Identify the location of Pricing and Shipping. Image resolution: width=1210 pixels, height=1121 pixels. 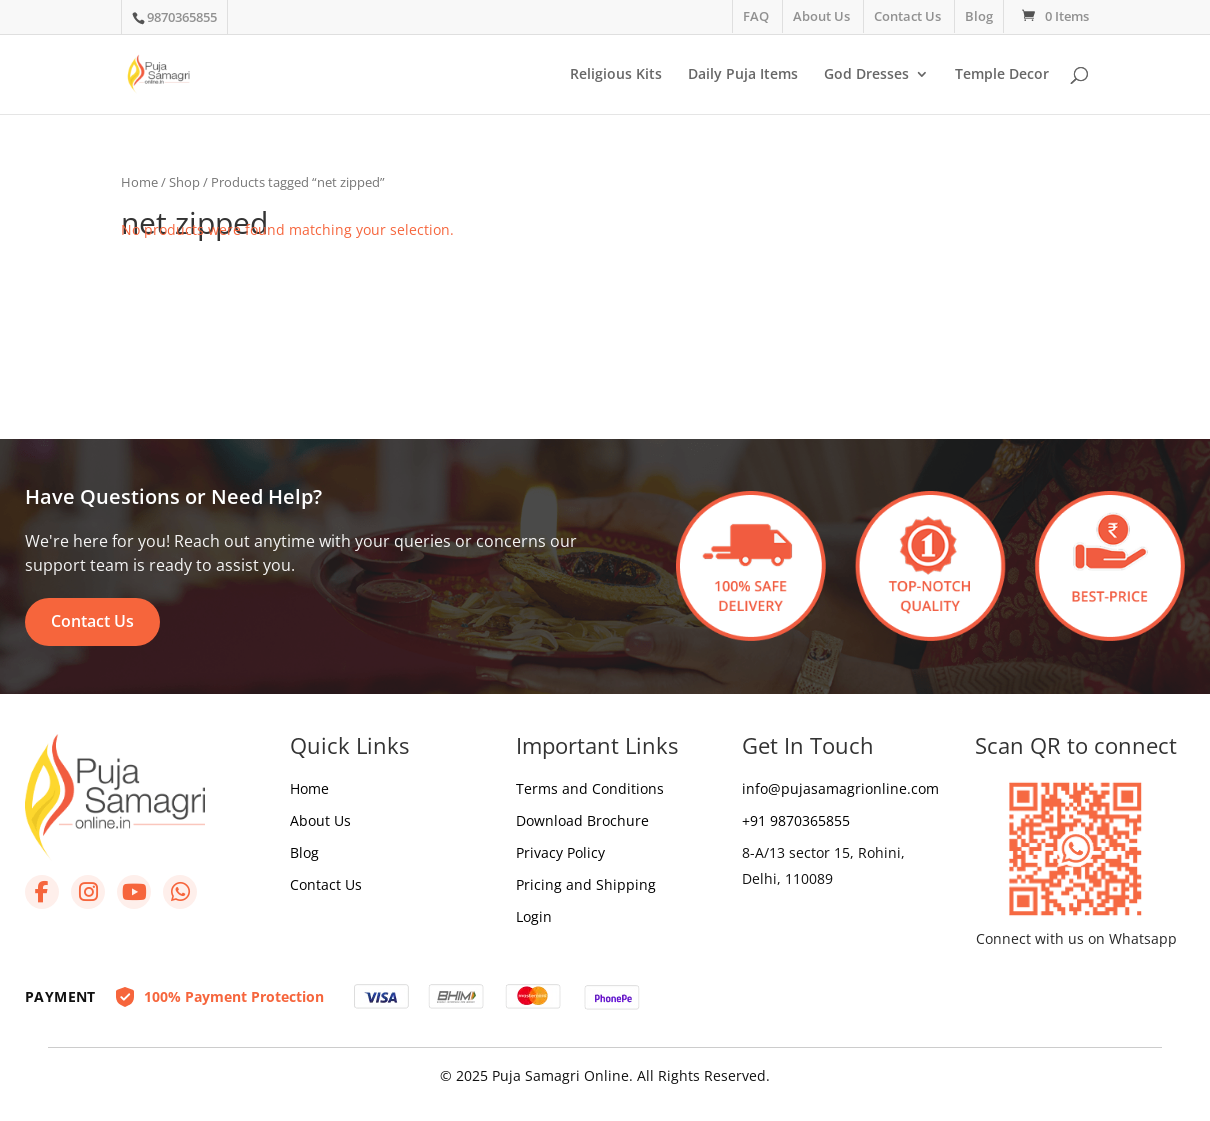
(586, 884).